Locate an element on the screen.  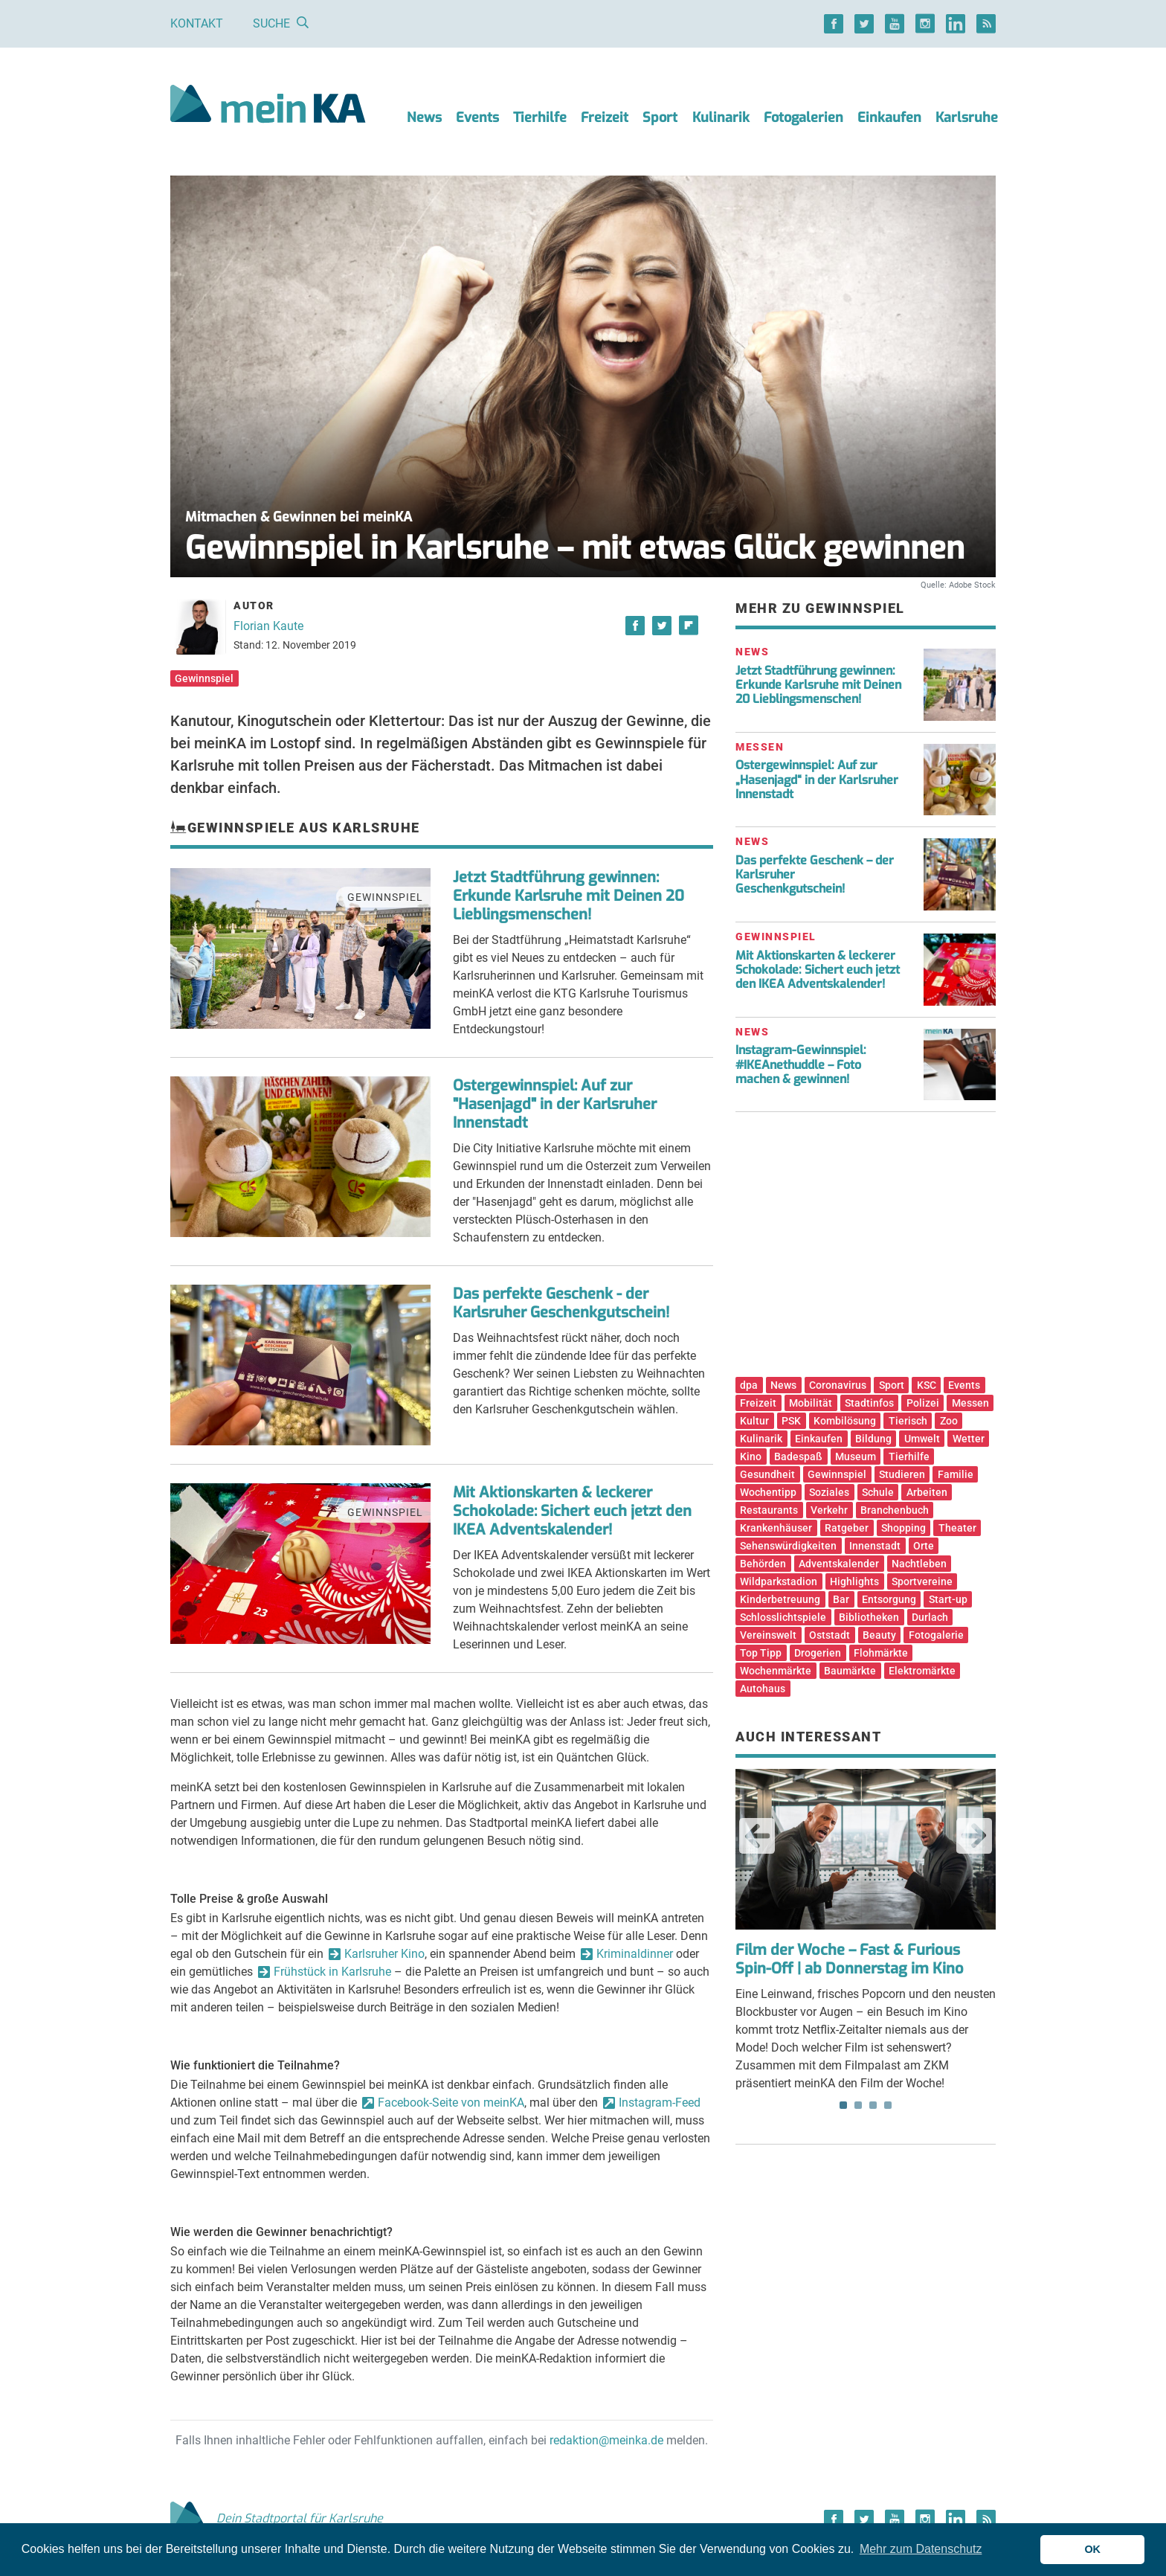
Dein Stadtportal für Karlsruhe is located at coordinates (276, 2519).